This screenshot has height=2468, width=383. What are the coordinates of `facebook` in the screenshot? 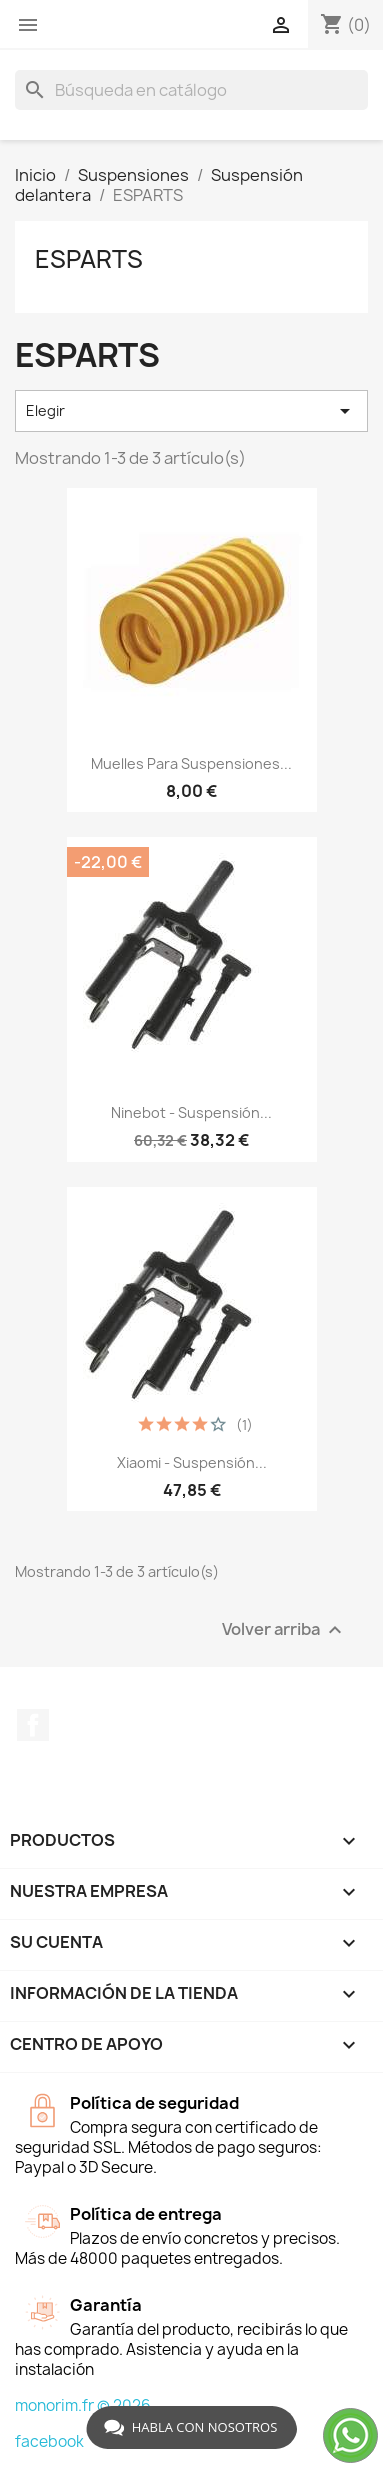 It's located at (49, 2441).